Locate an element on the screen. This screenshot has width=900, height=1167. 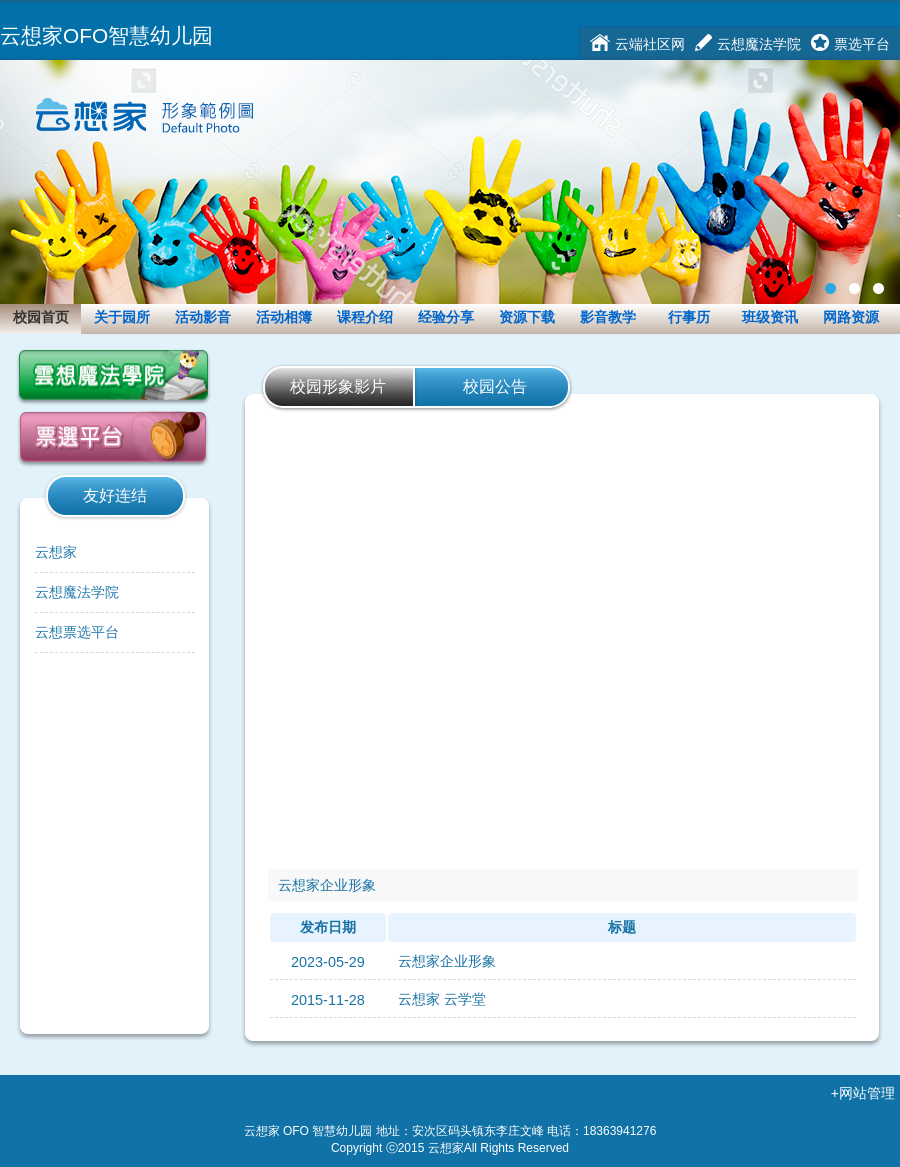
校园公告 is located at coordinates (495, 386).